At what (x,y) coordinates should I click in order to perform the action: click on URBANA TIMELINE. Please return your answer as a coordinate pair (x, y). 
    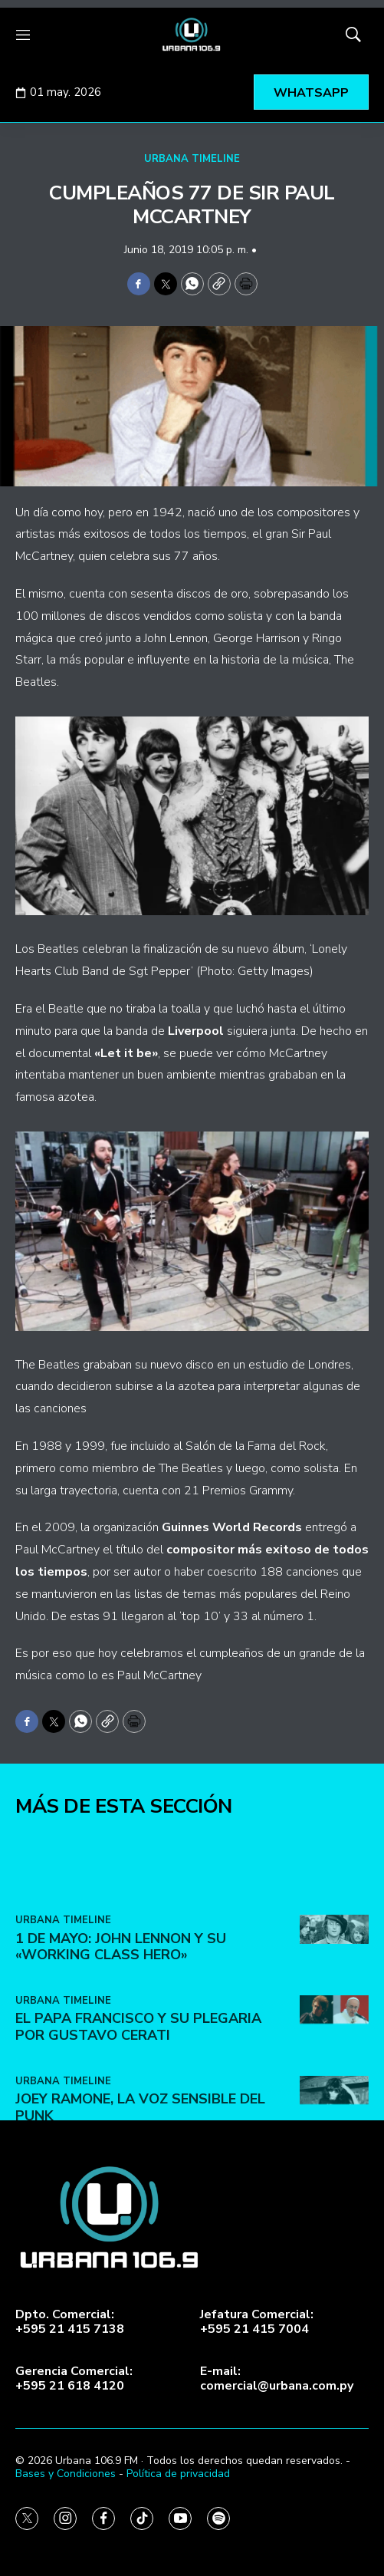
    Looking at the image, I should click on (192, 159).